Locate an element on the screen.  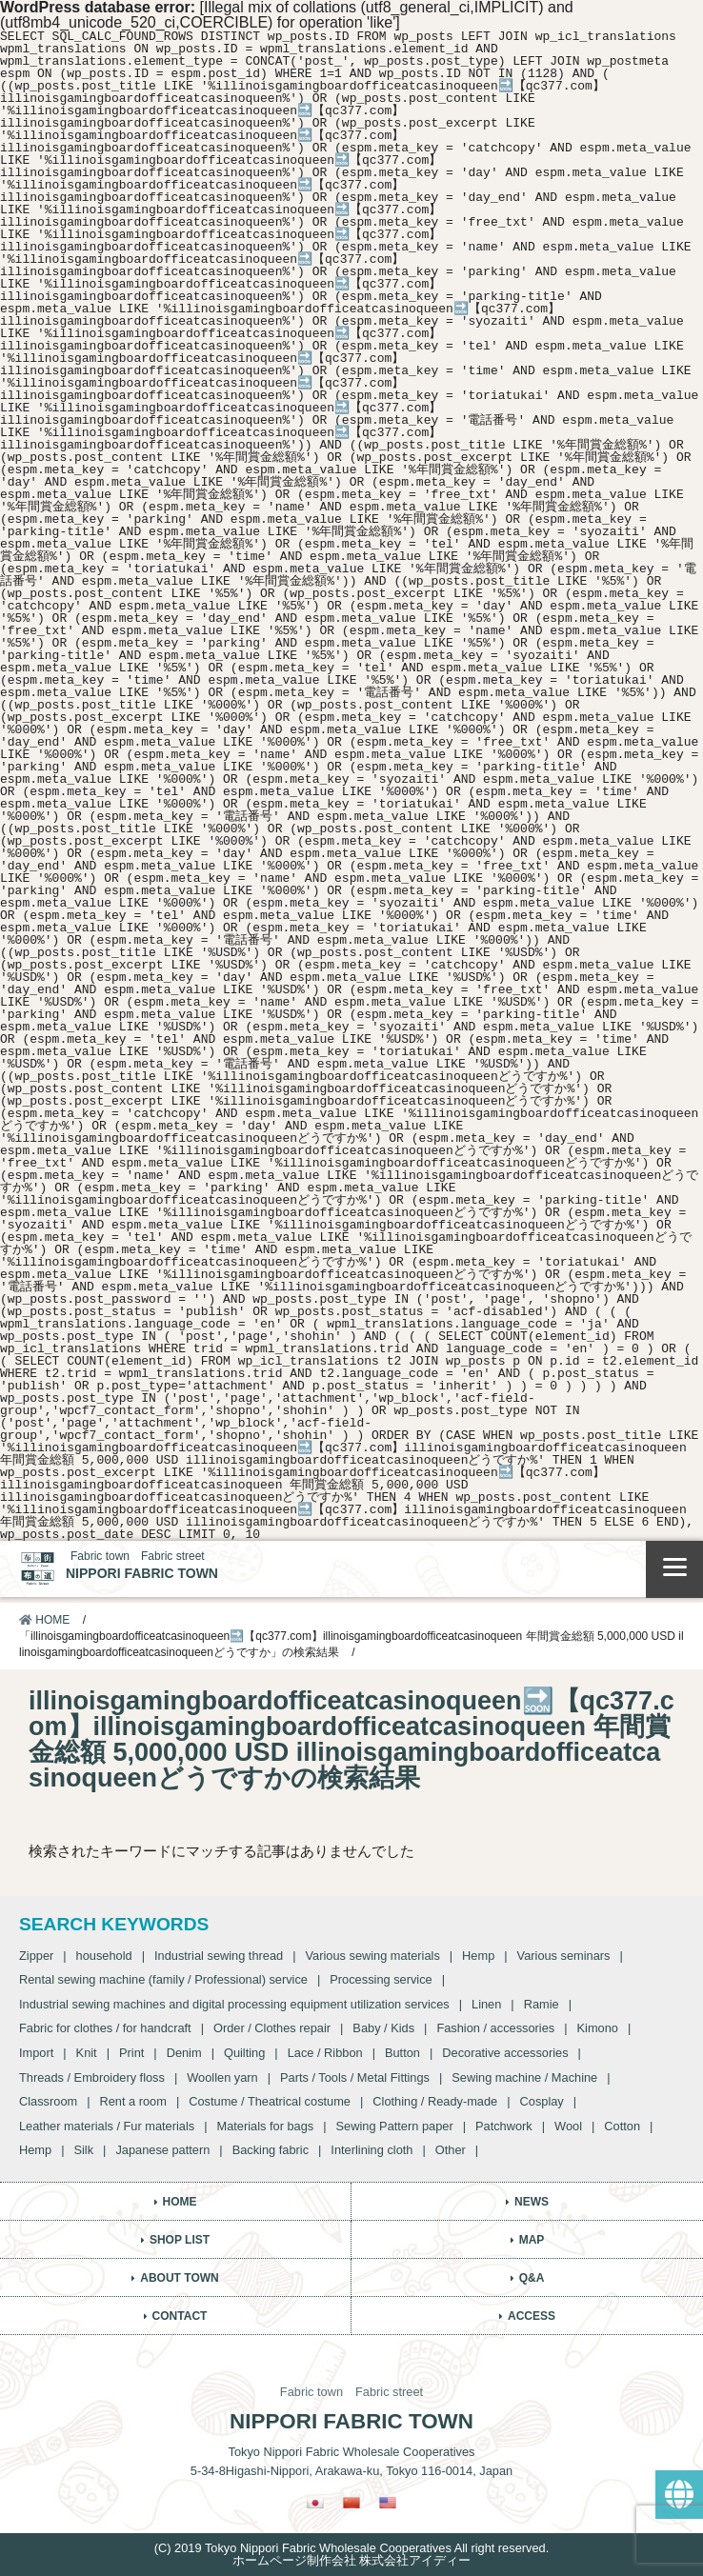
Silk is located at coordinates (83, 2150).